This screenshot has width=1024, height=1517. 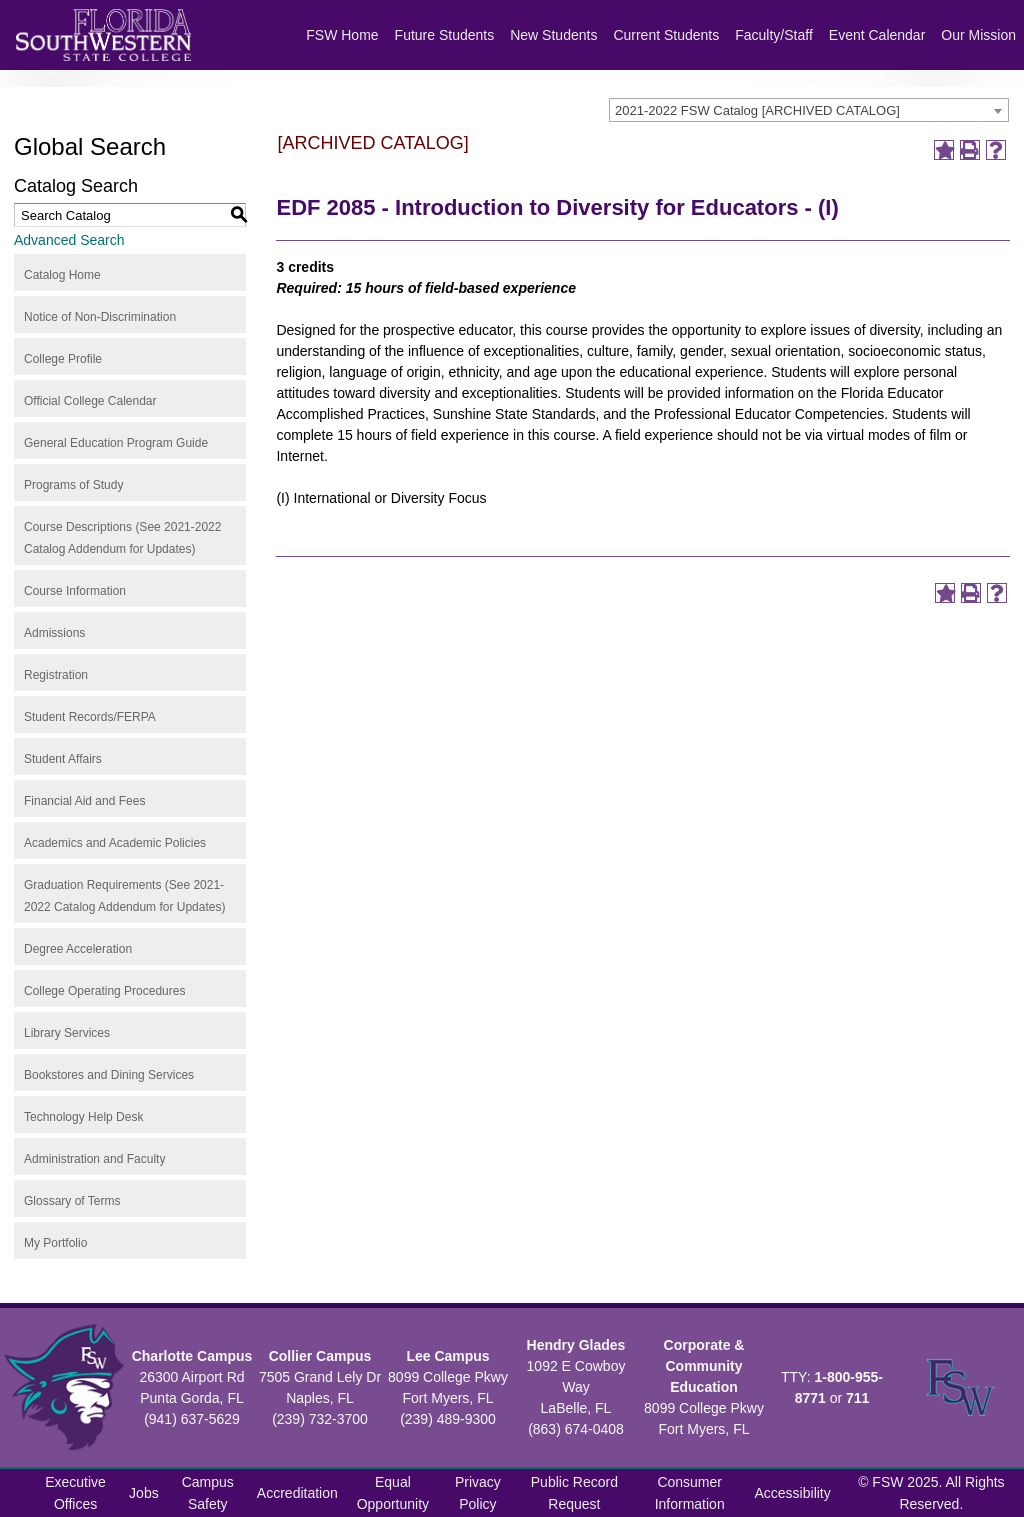 What do you see at coordinates (90, 401) in the screenshot?
I see `Official College Calendar` at bounding box center [90, 401].